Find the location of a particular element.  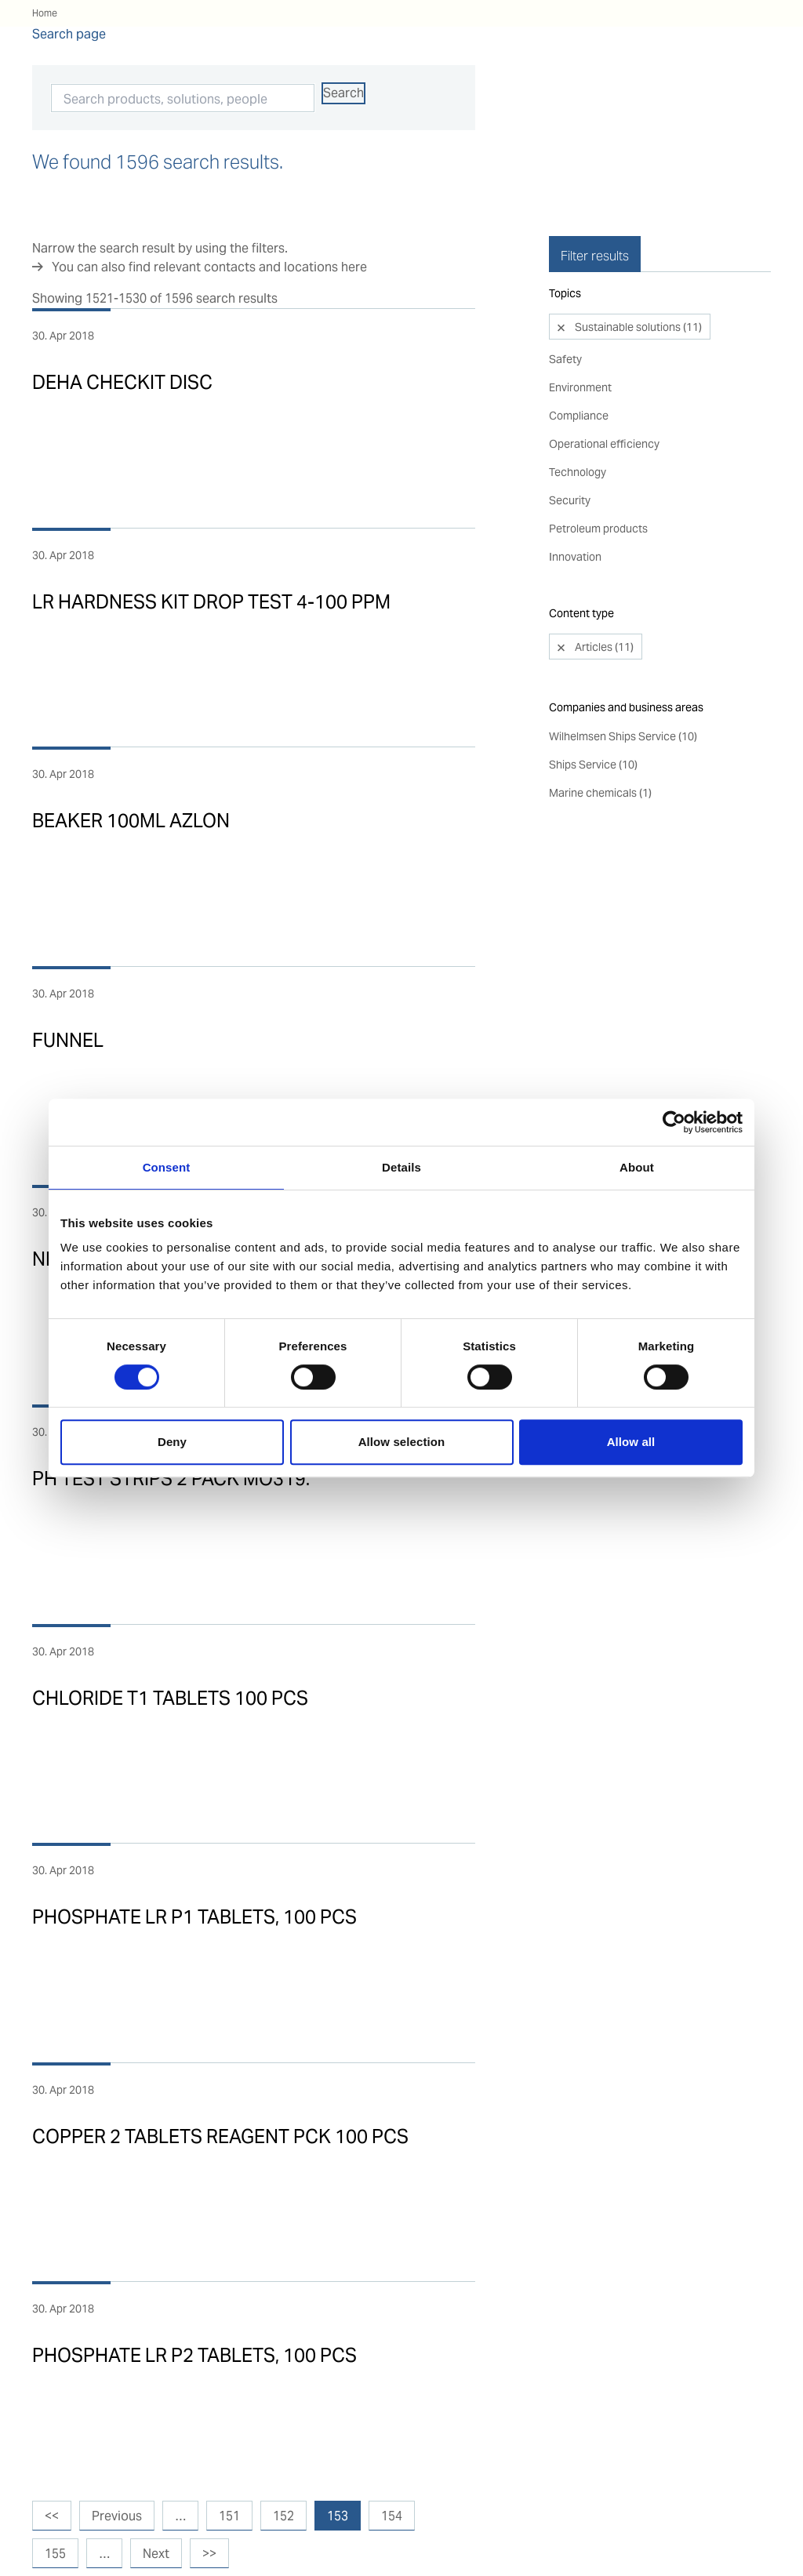

FUNNEL is located at coordinates (68, 1040).